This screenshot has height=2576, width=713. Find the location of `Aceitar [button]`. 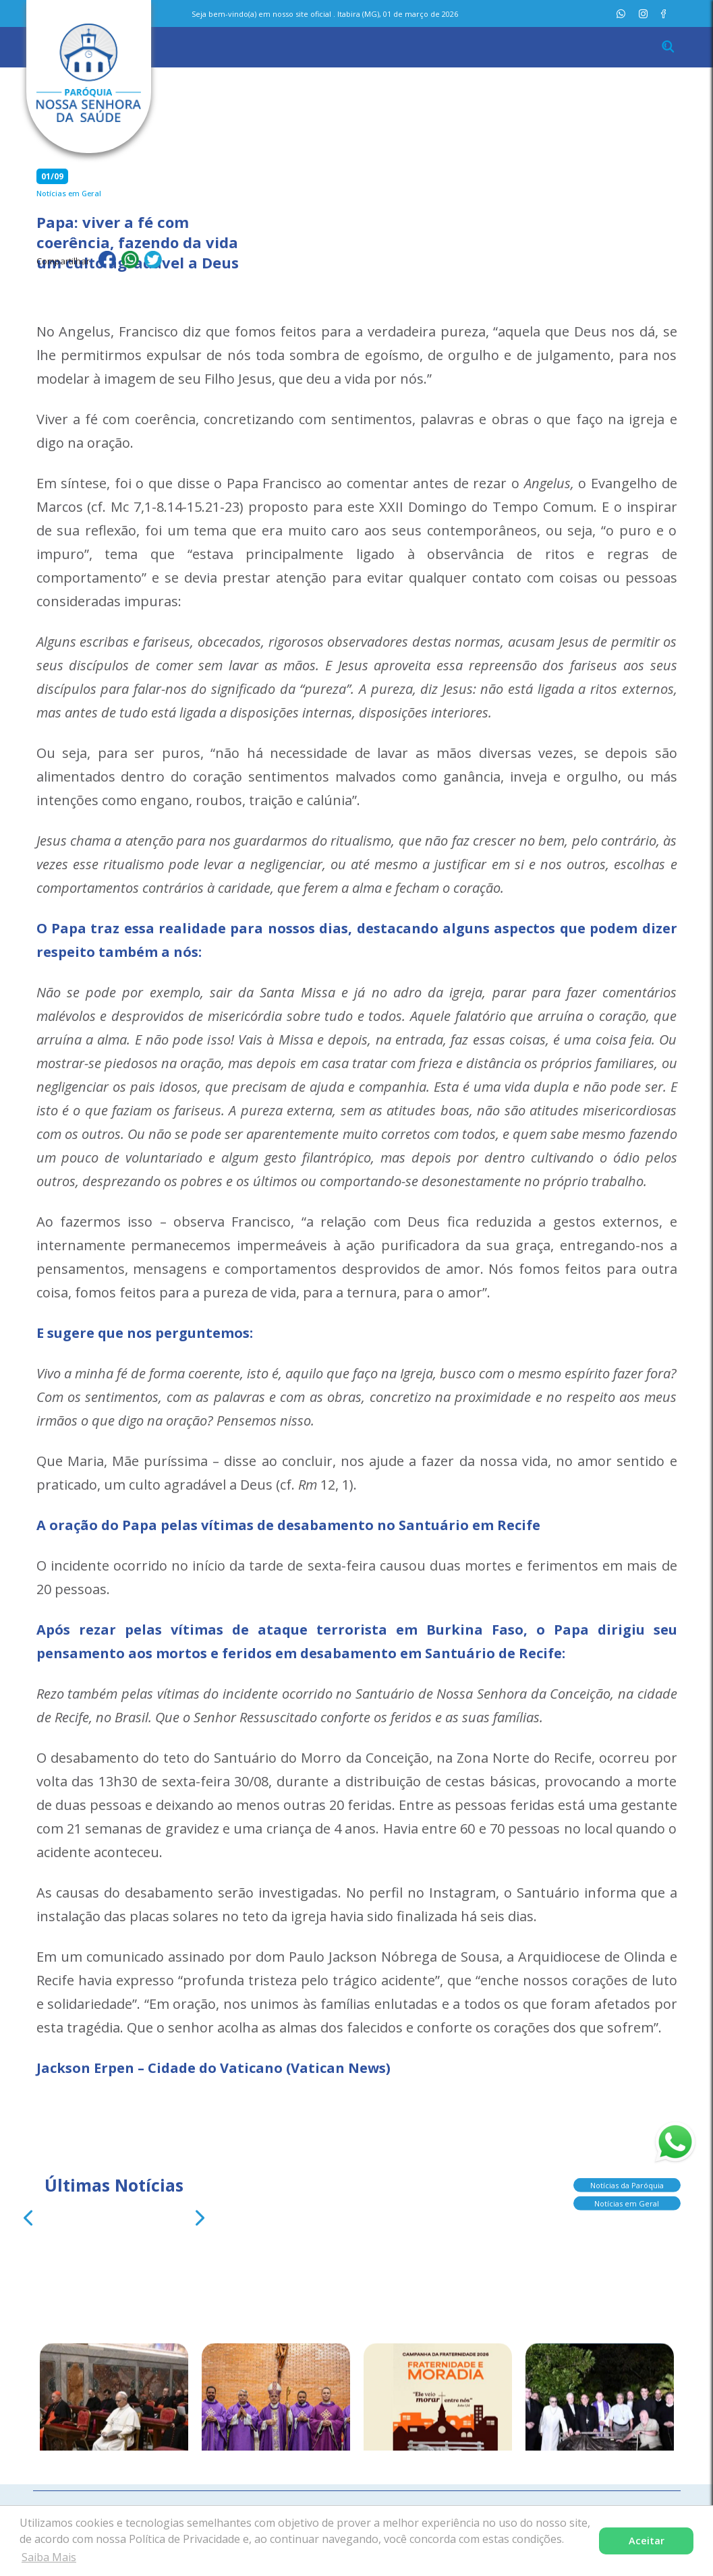

Aceitar [button] is located at coordinates (646, 2540).